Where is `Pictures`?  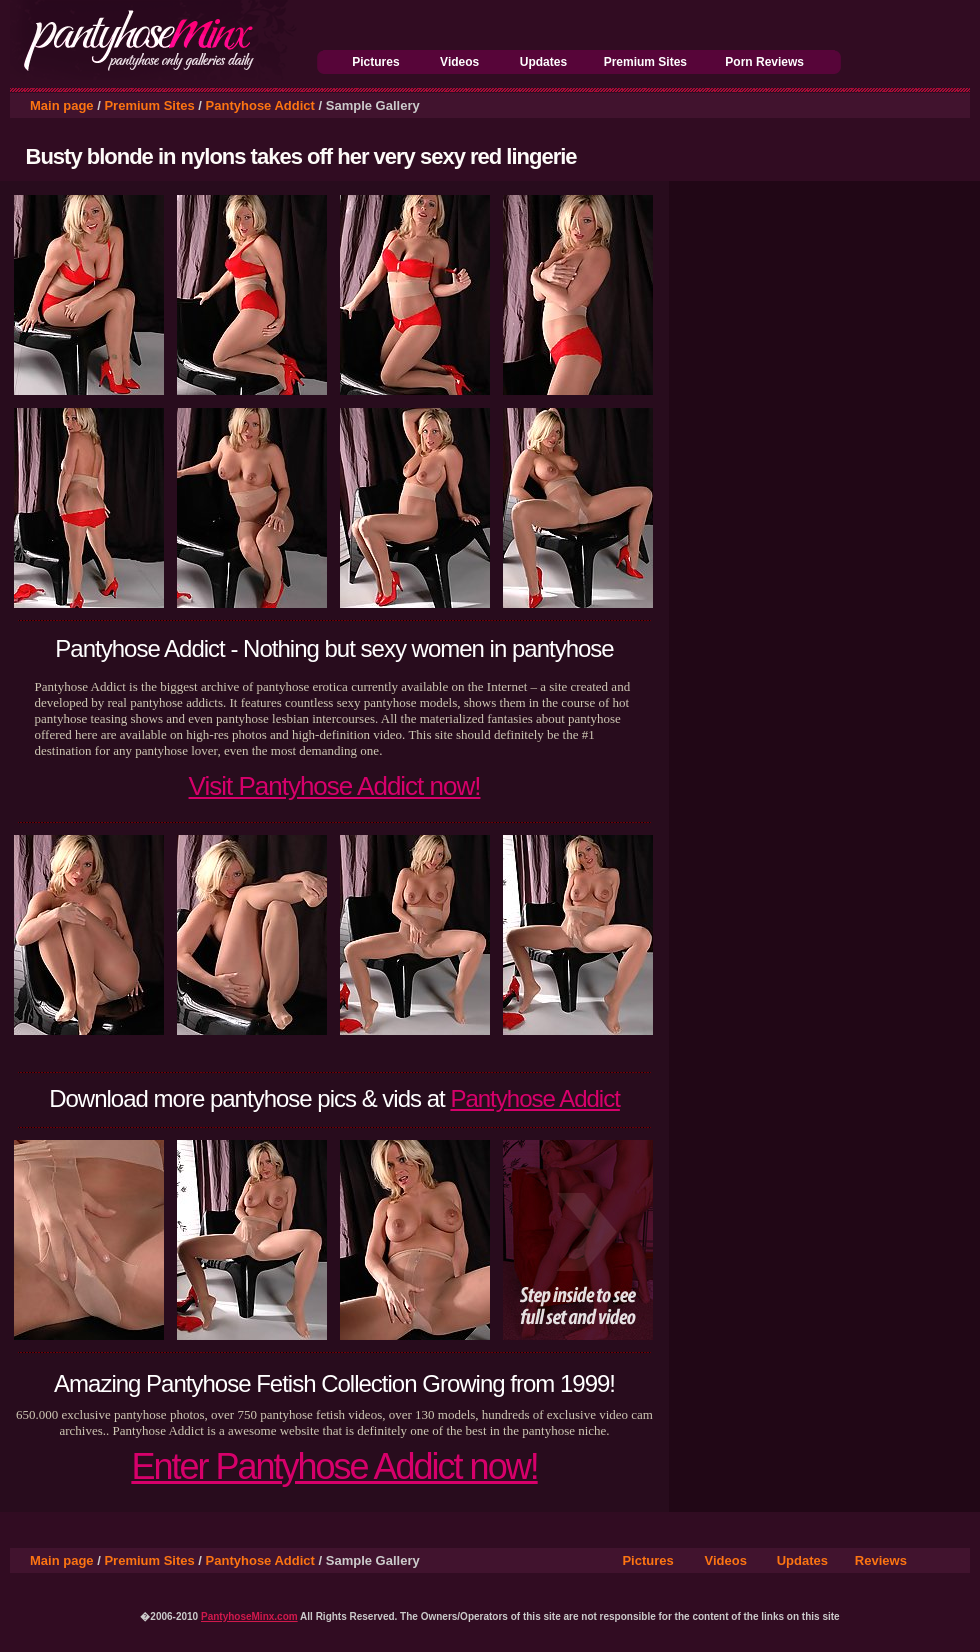
Pictures is located at coordinates (375, 62).